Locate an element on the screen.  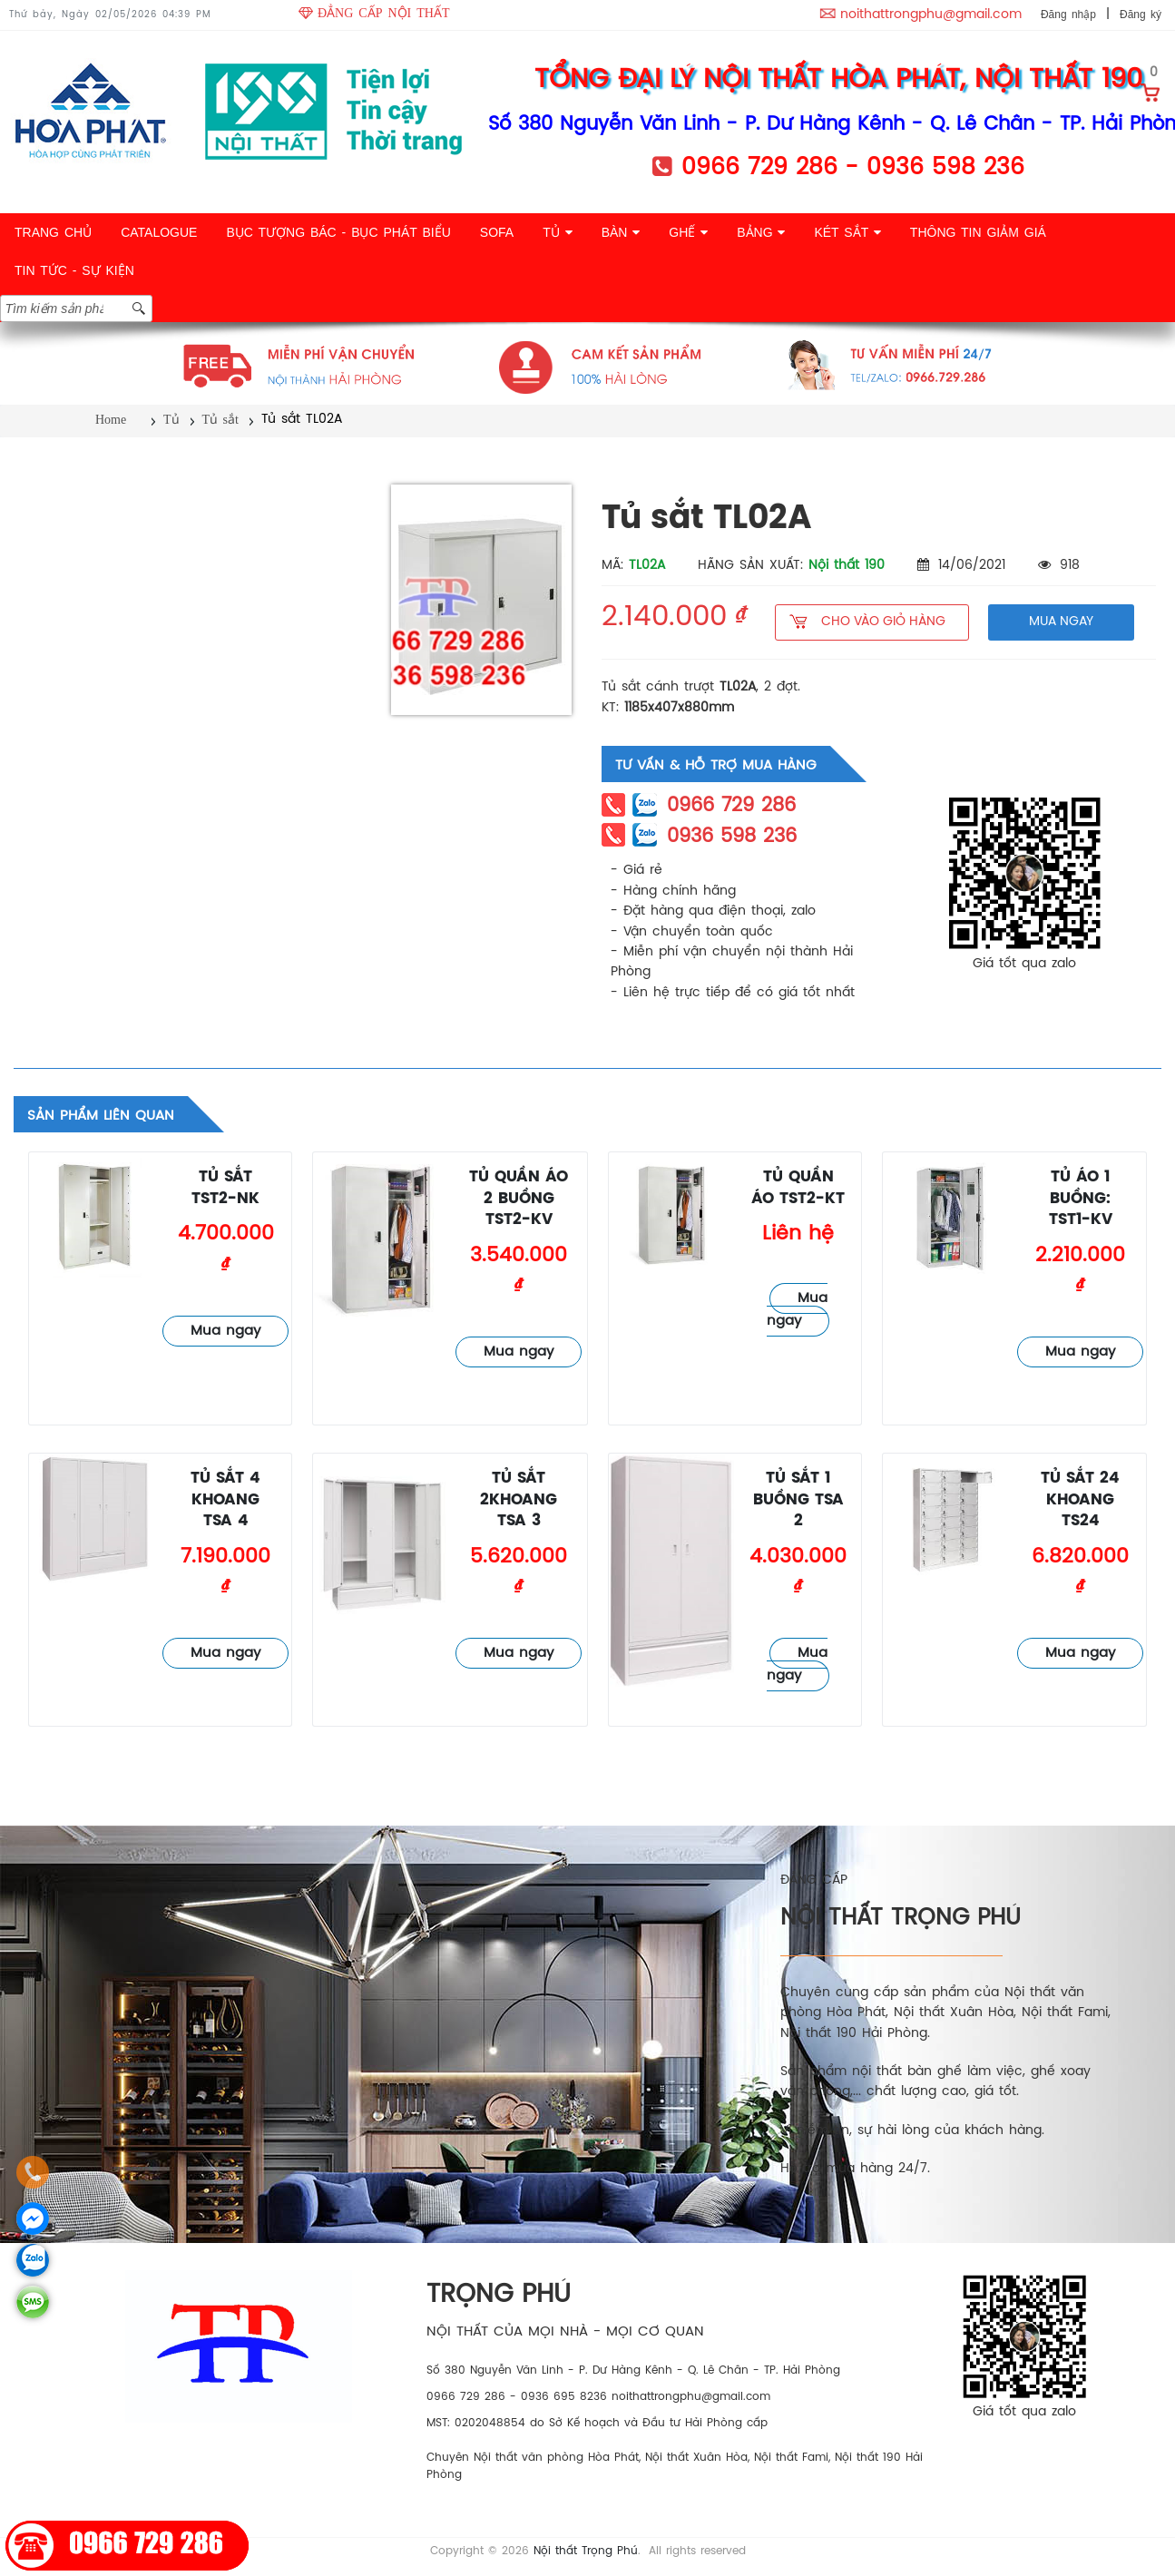
Đăng nhập is located at coordinates (1068, 14).